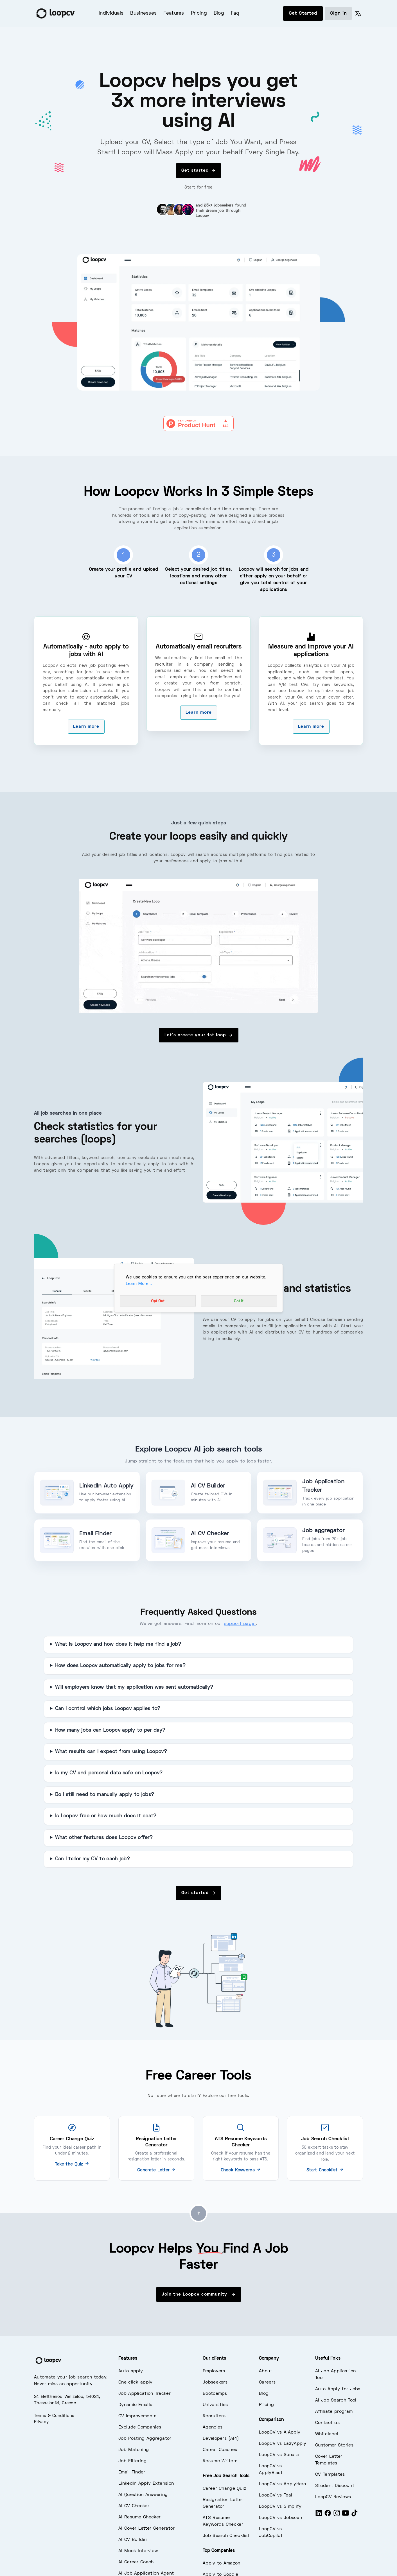 Image resolution: width=397 pixels, height=2576 pixels. What do you see at coordinates (199, 13) in the screenshot?
I see `Pricing` at bounding box center [199, 13].